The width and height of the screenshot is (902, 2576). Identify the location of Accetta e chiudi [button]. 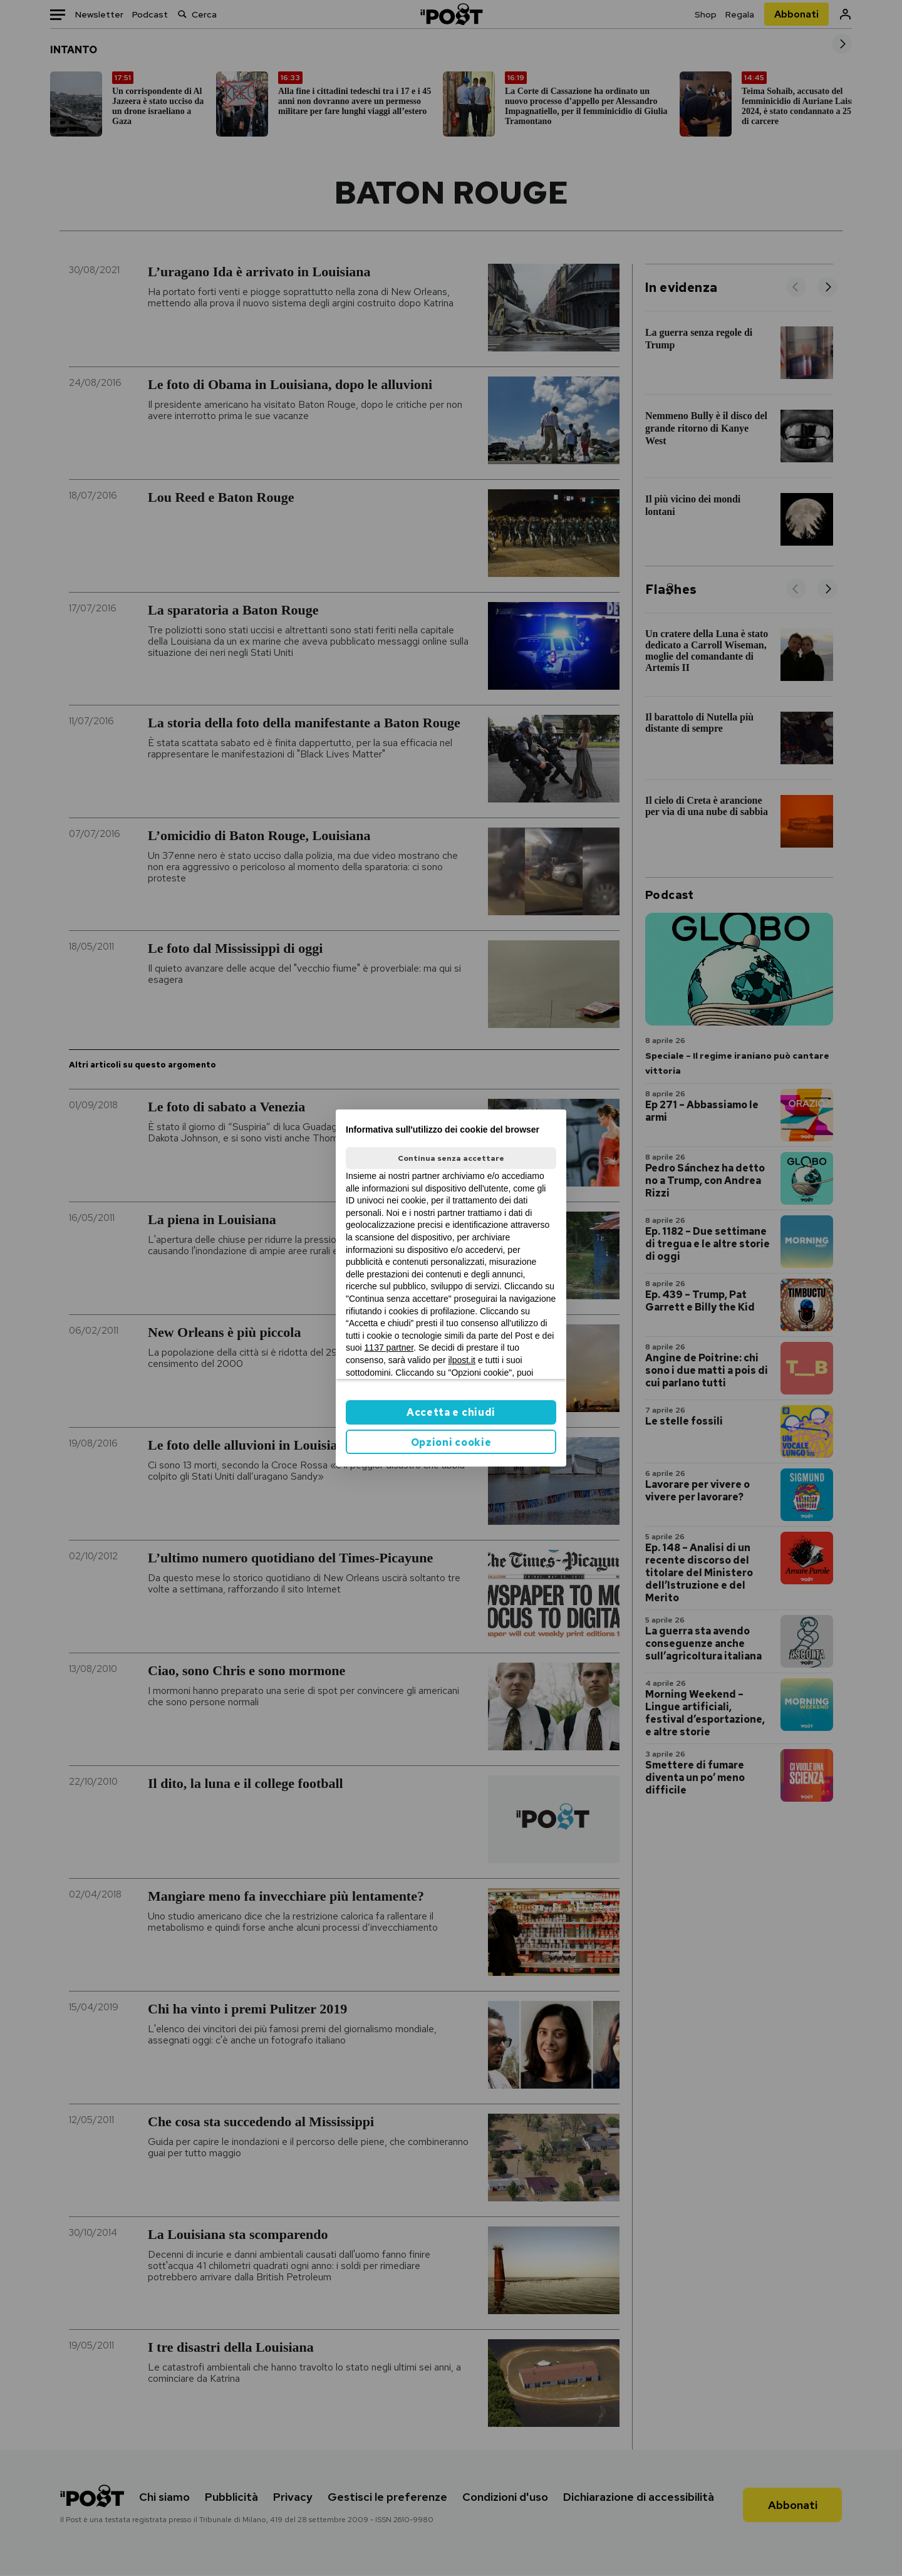
(451, 1412).